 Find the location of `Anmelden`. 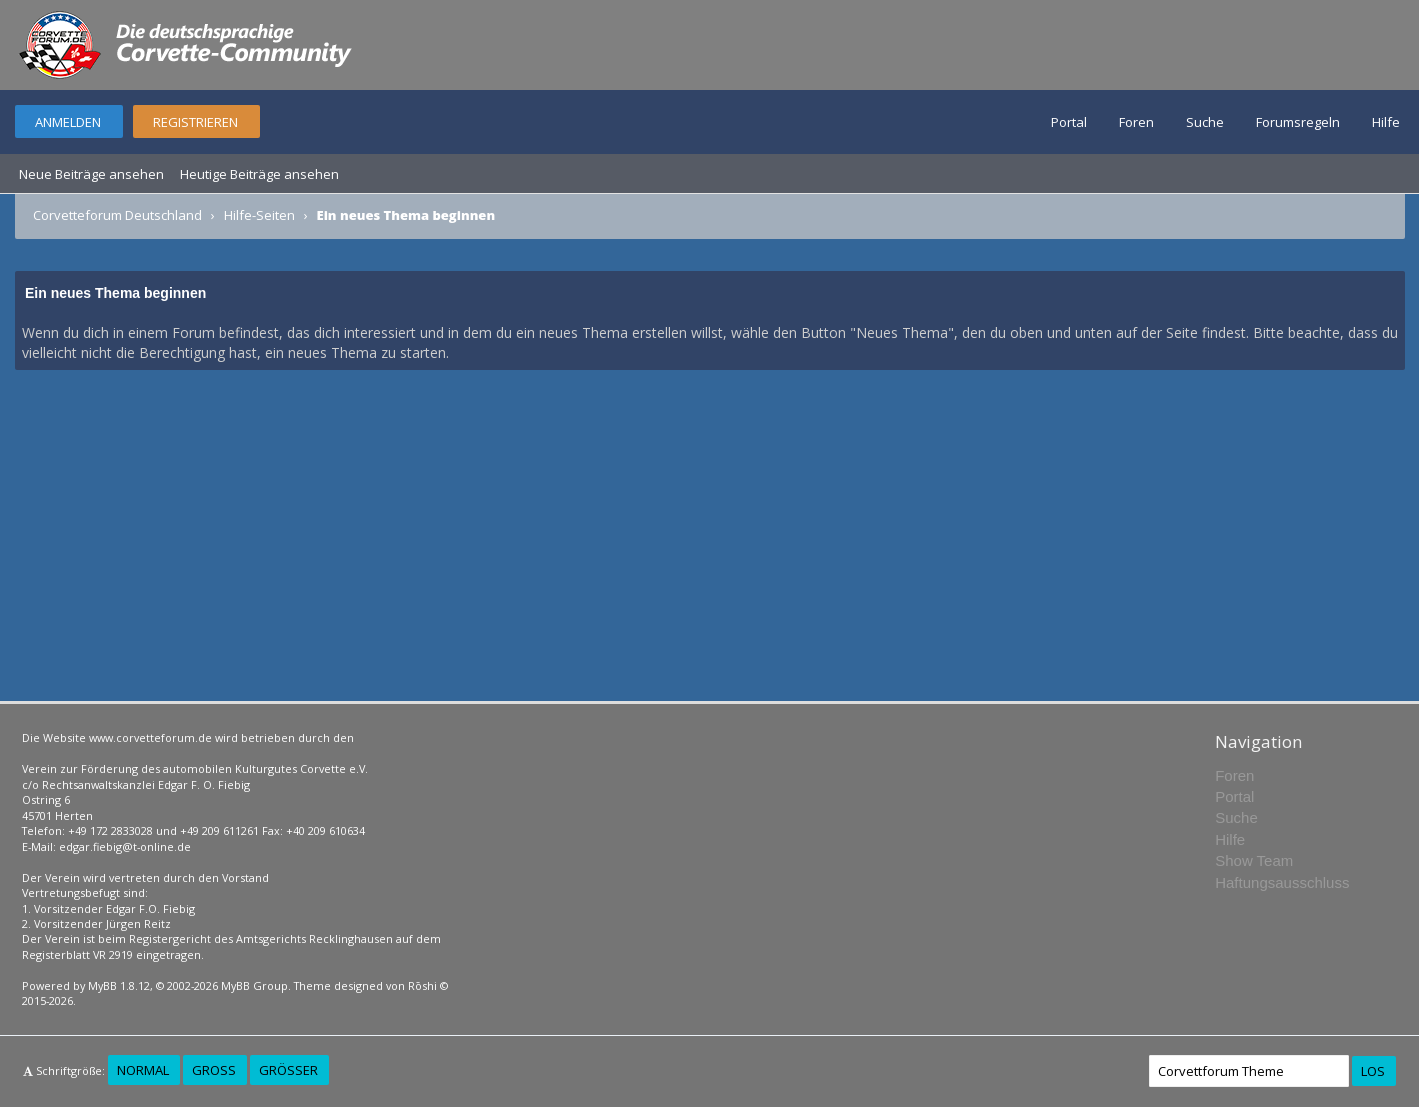

Anmelden is located at coordinates (68, 122).